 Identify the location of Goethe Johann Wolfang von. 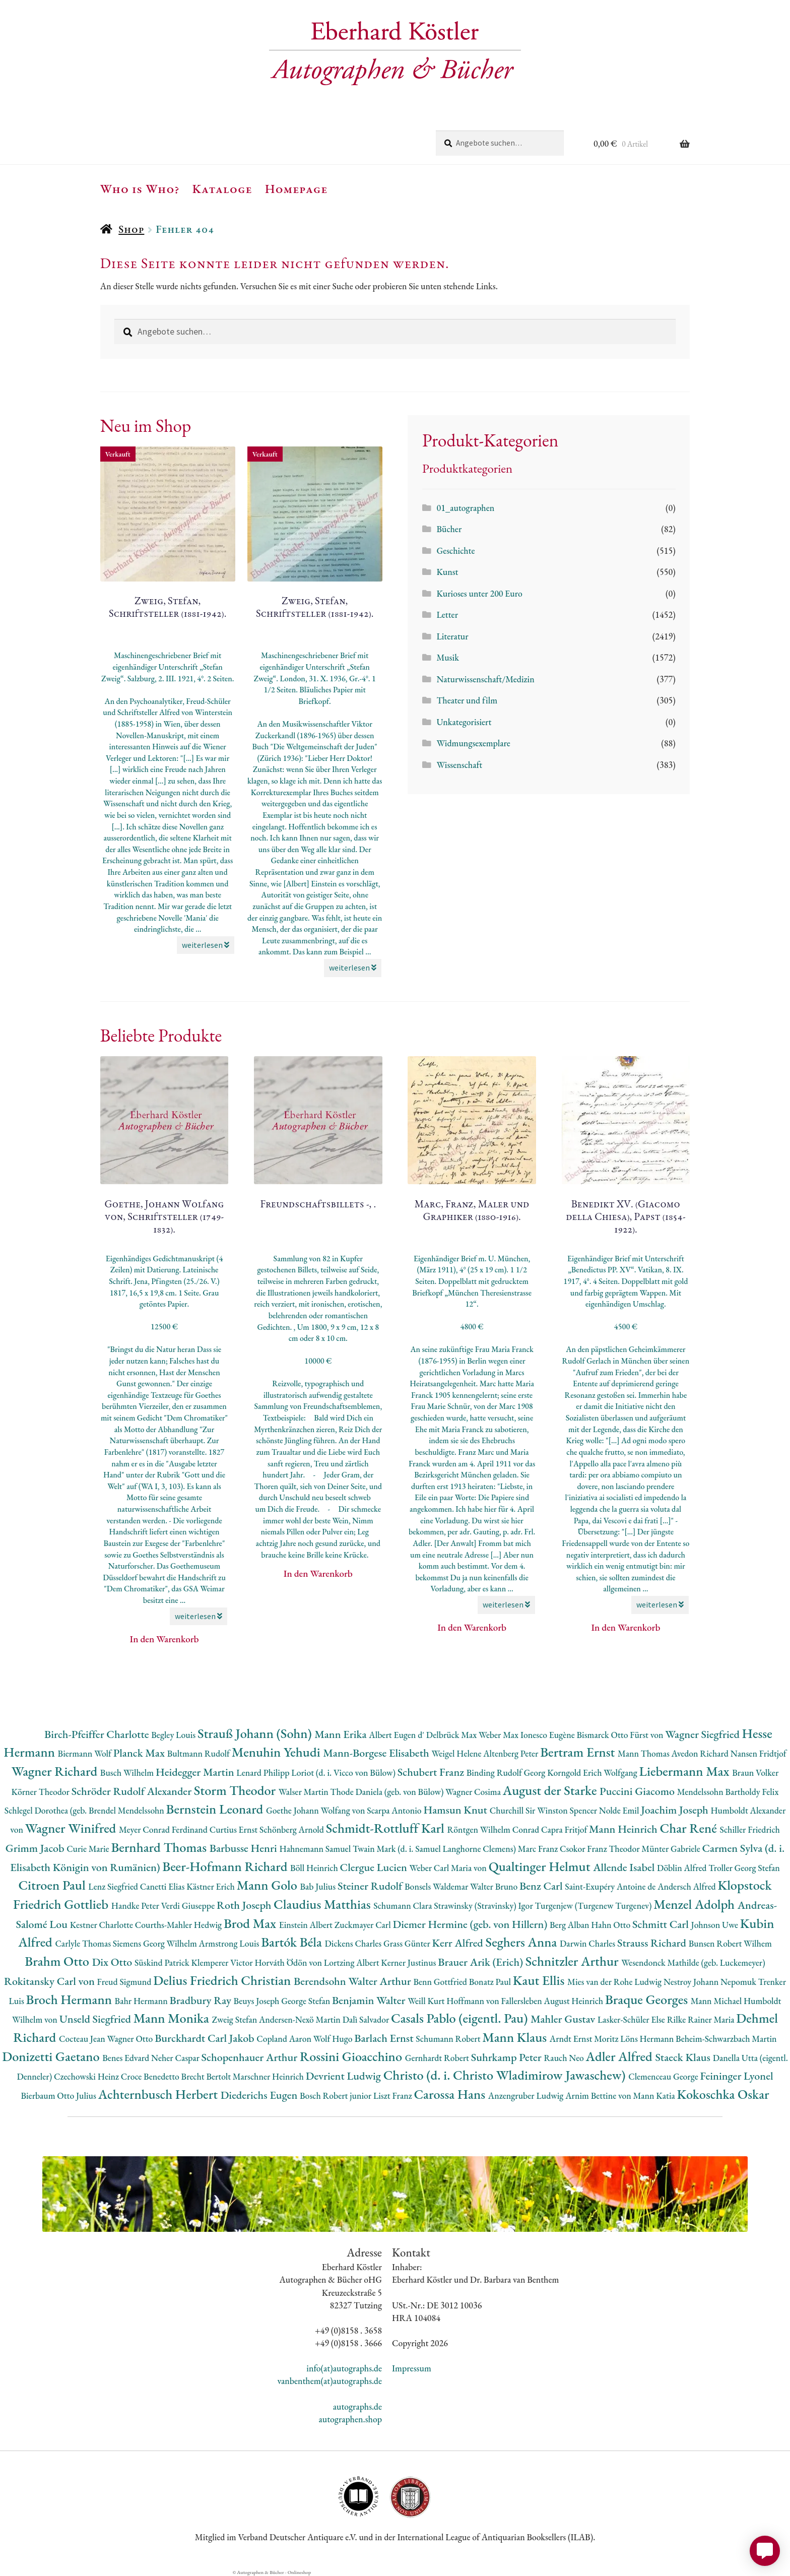
(316, 1810).